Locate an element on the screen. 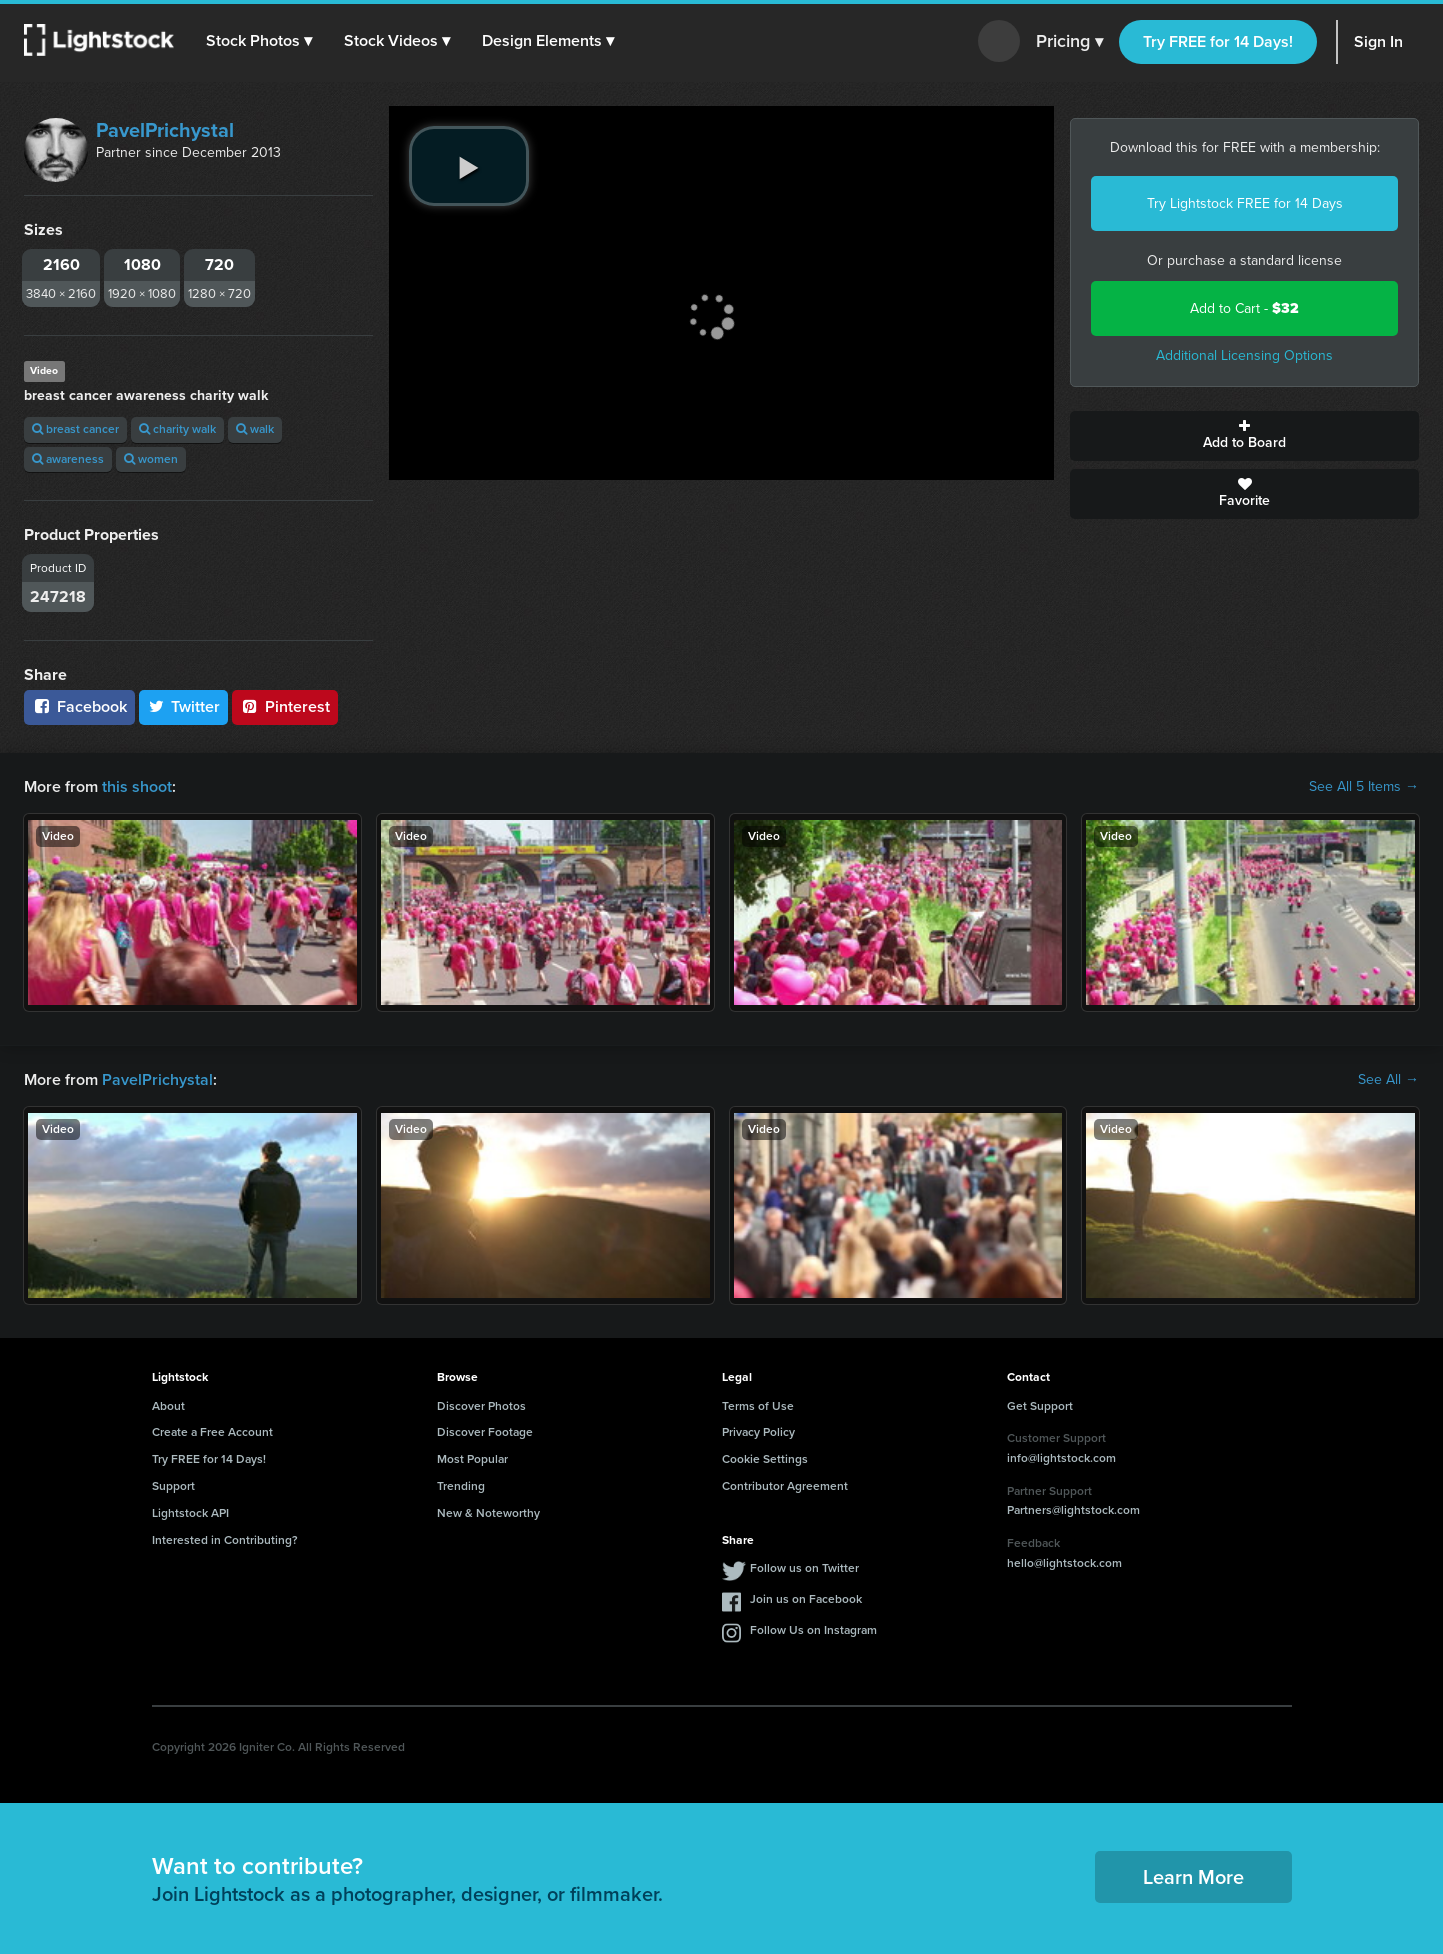 Image resolution: width=1443 pixels, height=1954 pixels. Additional Licensing Options is located at coordinates (1244, 355).